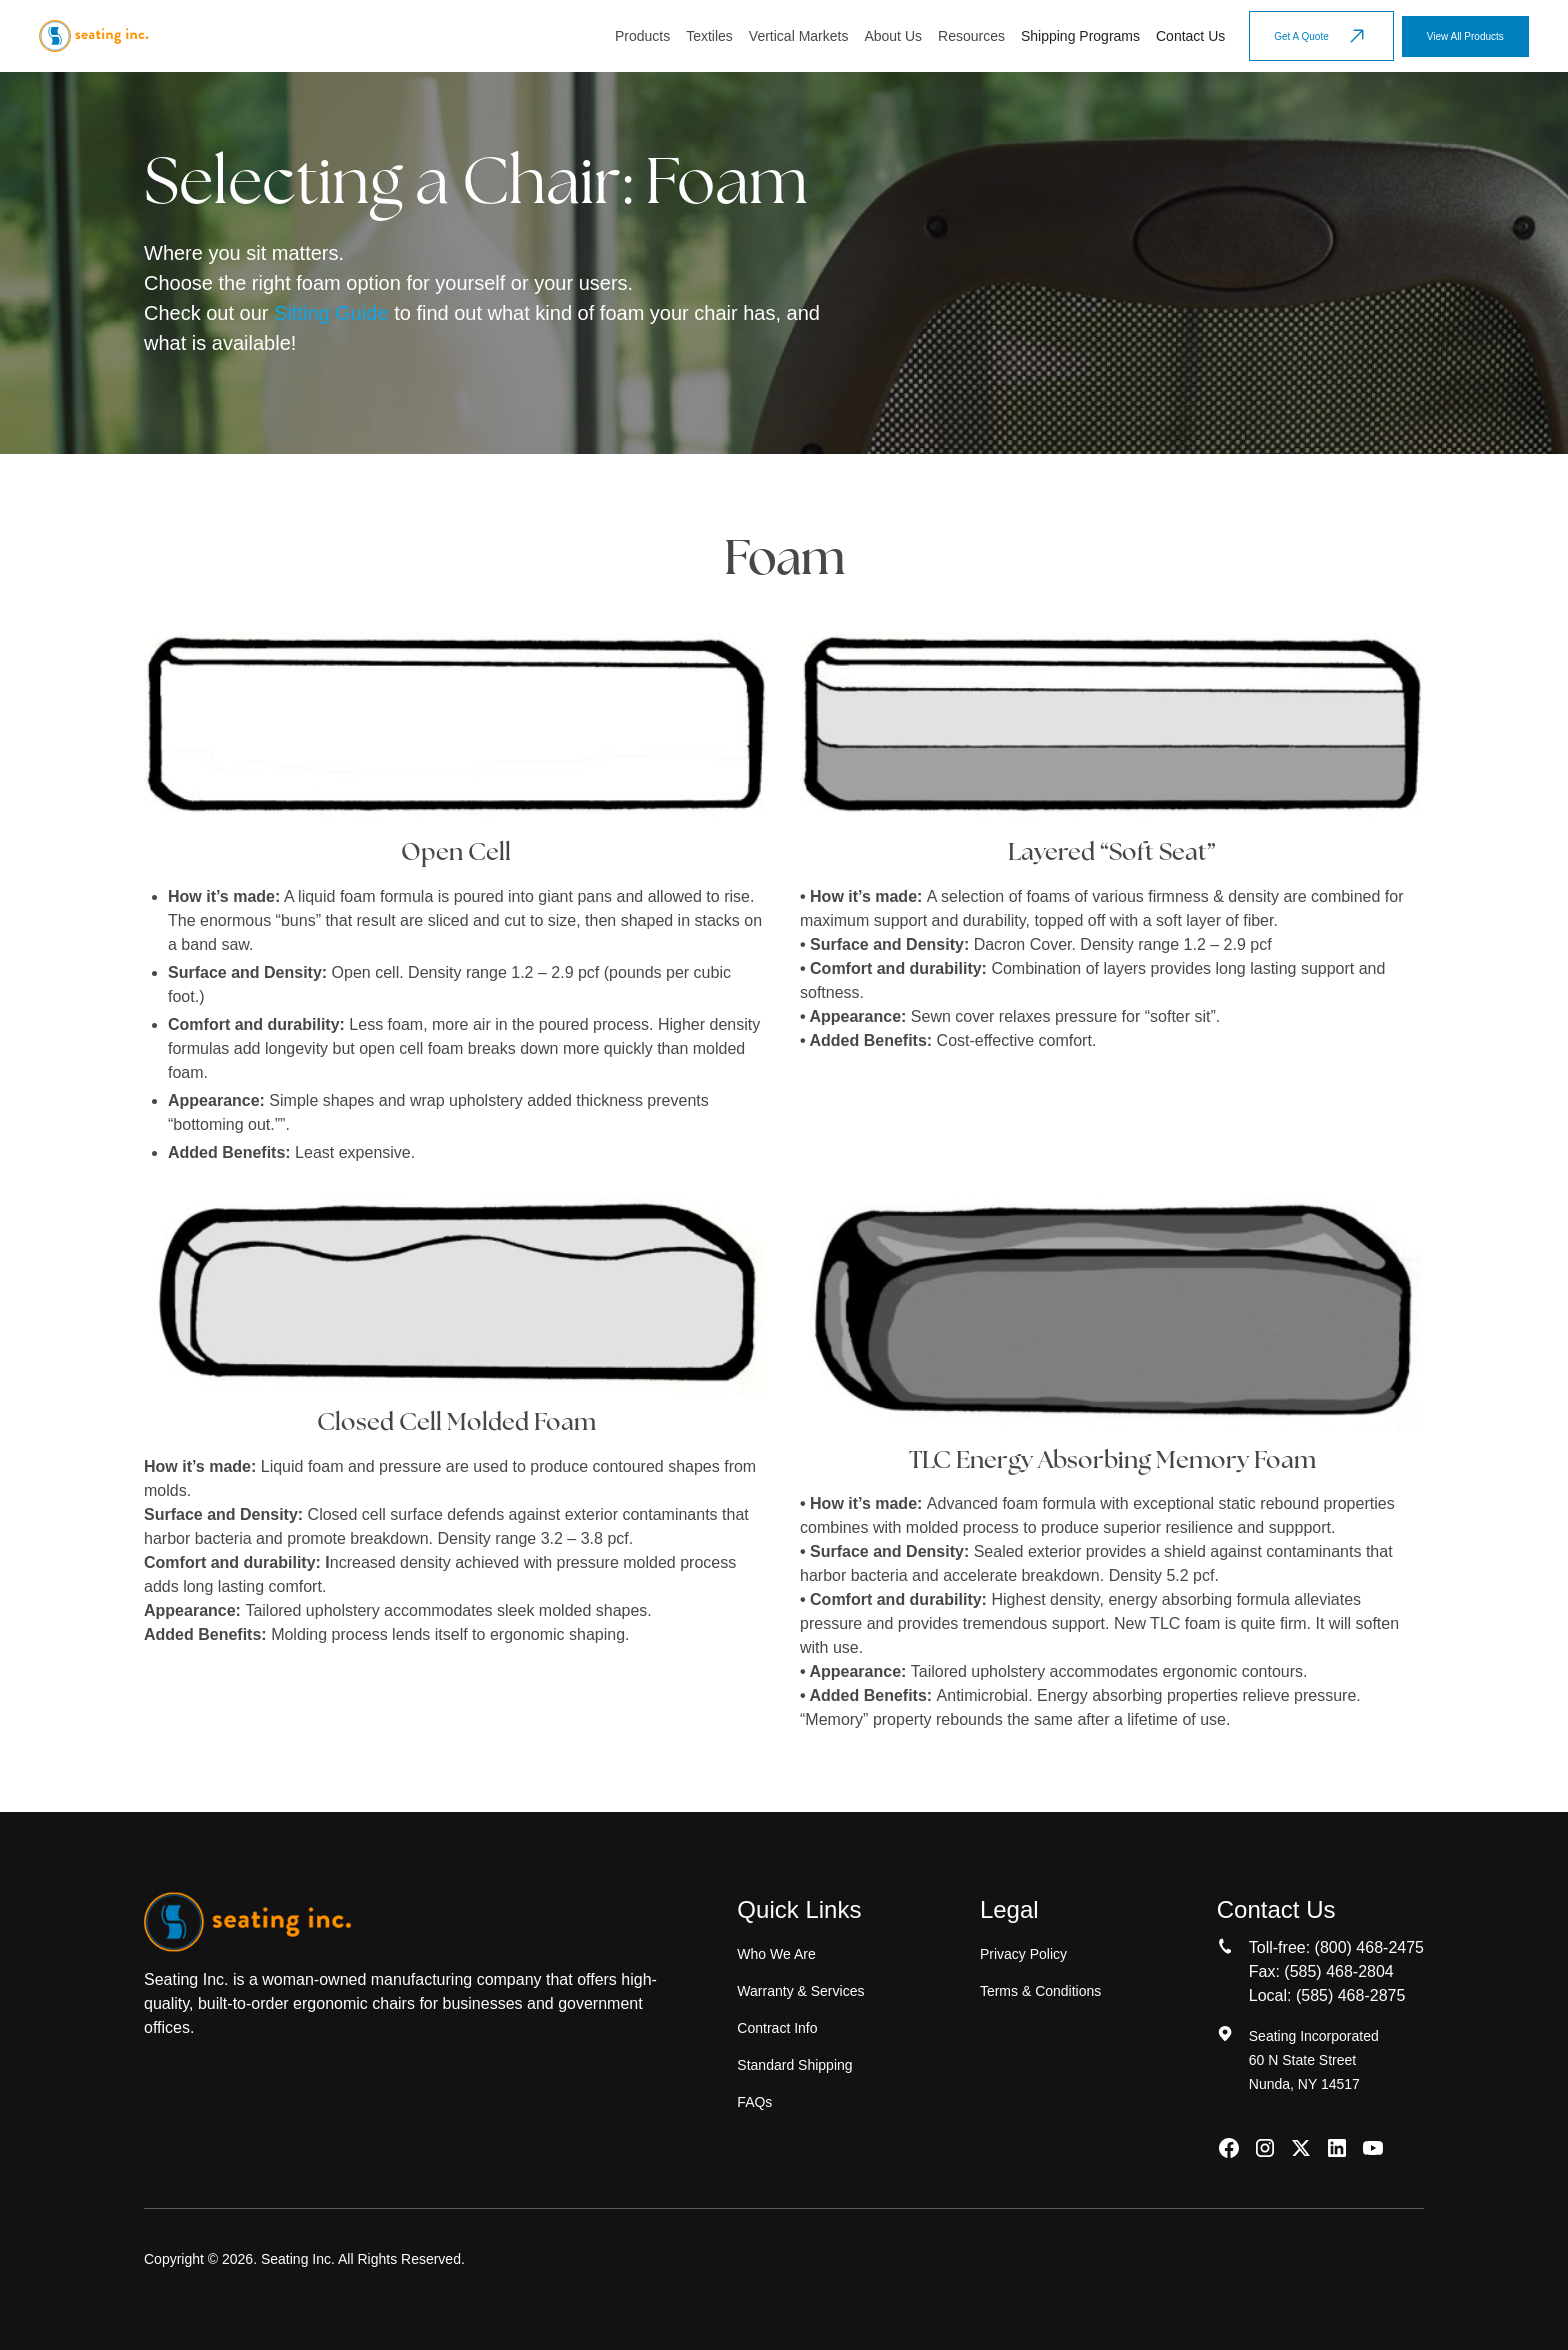  Describe the element at coordinates (1040, 1991) in the screenshot. I see `Terms & Conditions` at that location.